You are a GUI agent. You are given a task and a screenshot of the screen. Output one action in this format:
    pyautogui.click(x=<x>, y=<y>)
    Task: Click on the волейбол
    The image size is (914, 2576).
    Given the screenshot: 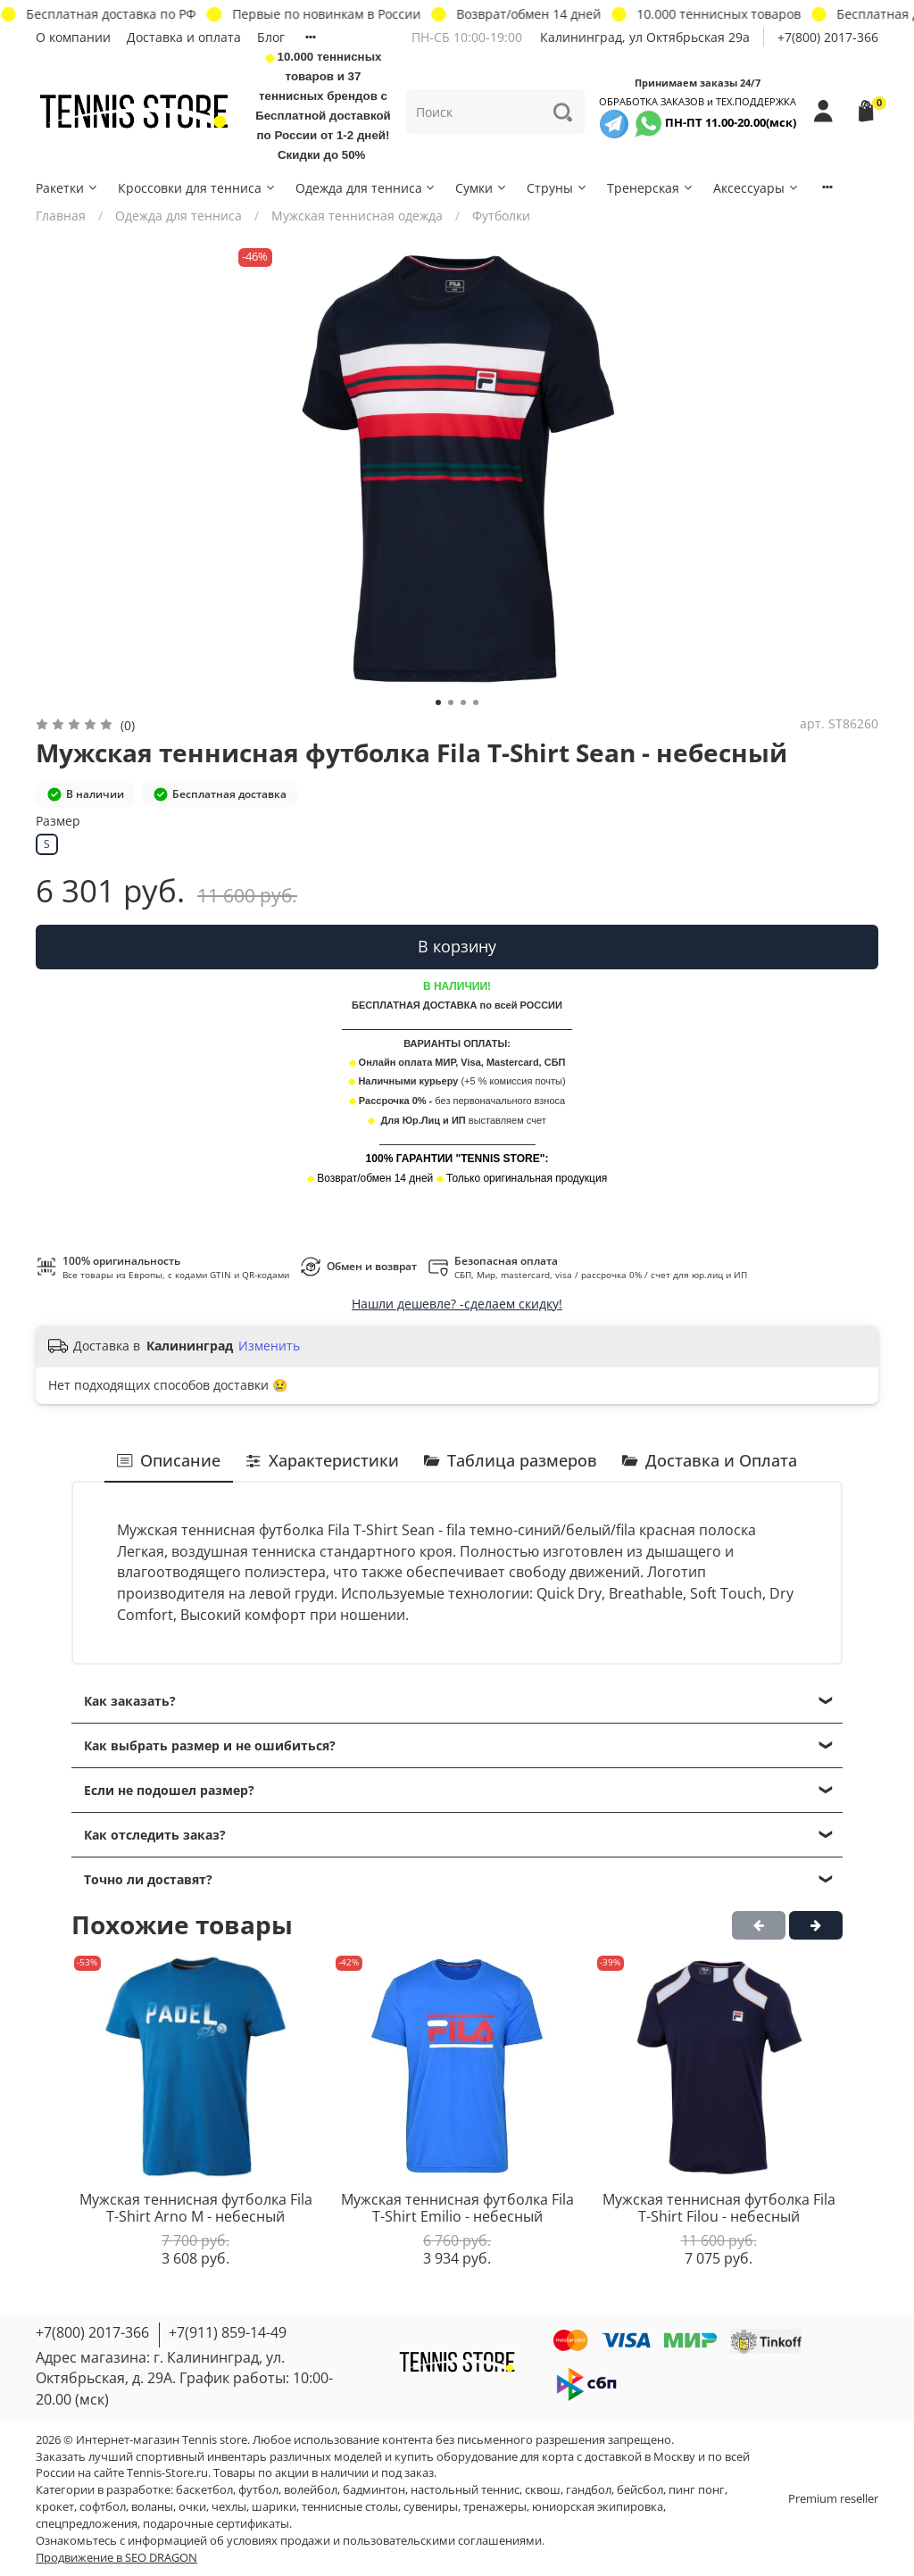 What is the action you would take?
    pyautogui.click(x=310, y=2489)
    